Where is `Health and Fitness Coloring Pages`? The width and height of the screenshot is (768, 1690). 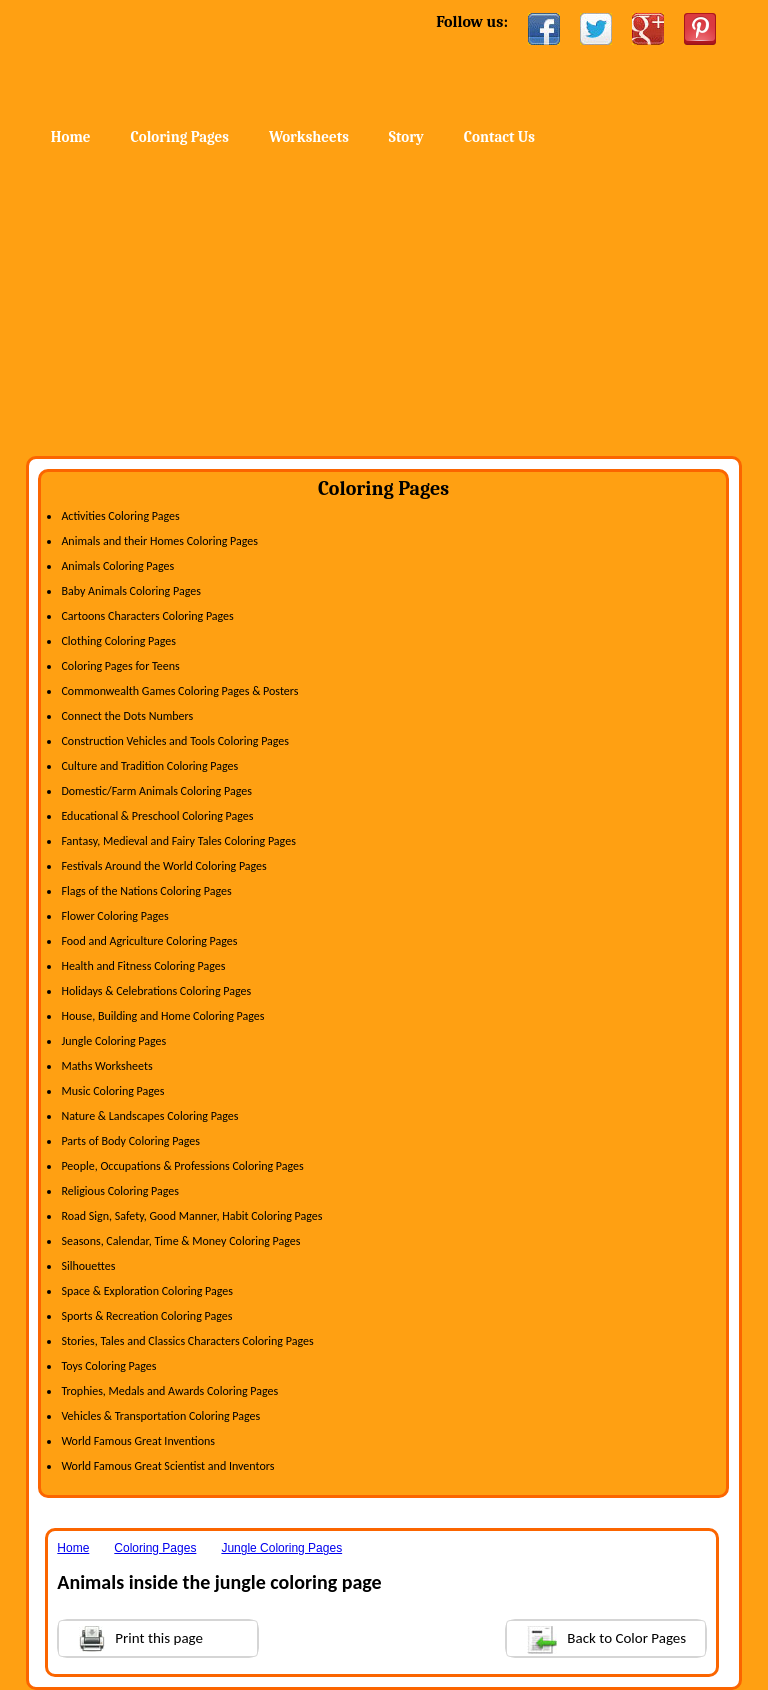
Health and Fitness Coloring Pages is located at coordinates (143, 966).